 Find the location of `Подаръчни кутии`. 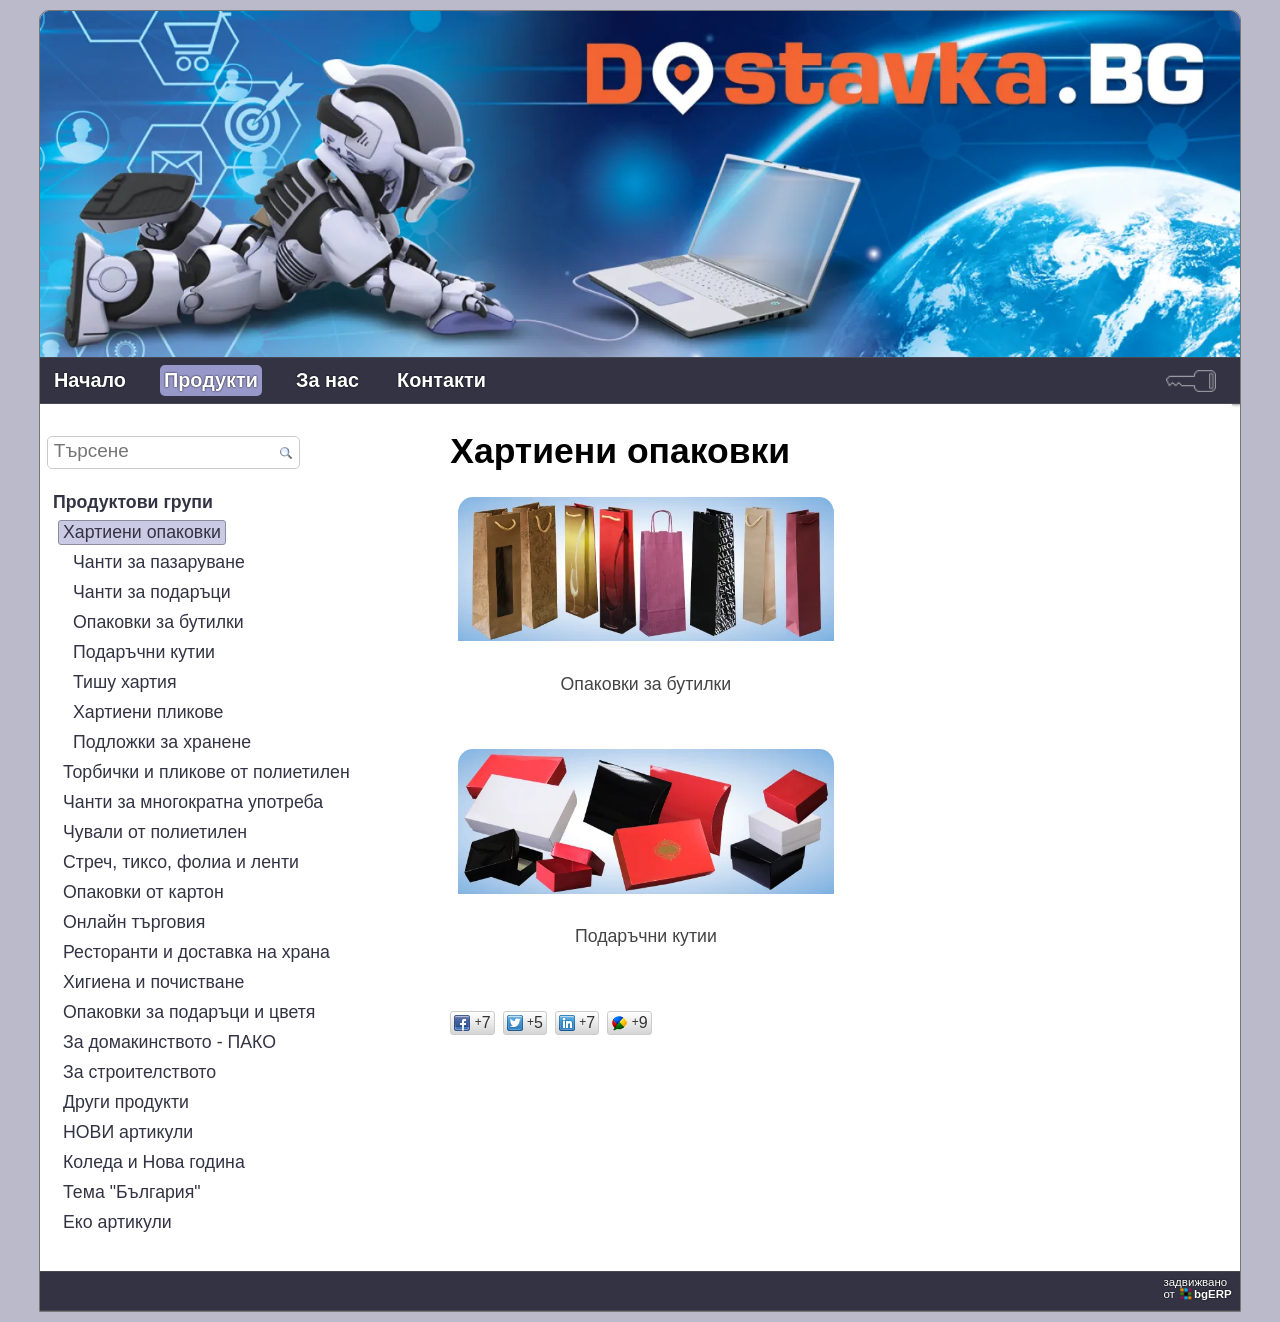

Подаръчни кутии is located at coordinates (144, 652).